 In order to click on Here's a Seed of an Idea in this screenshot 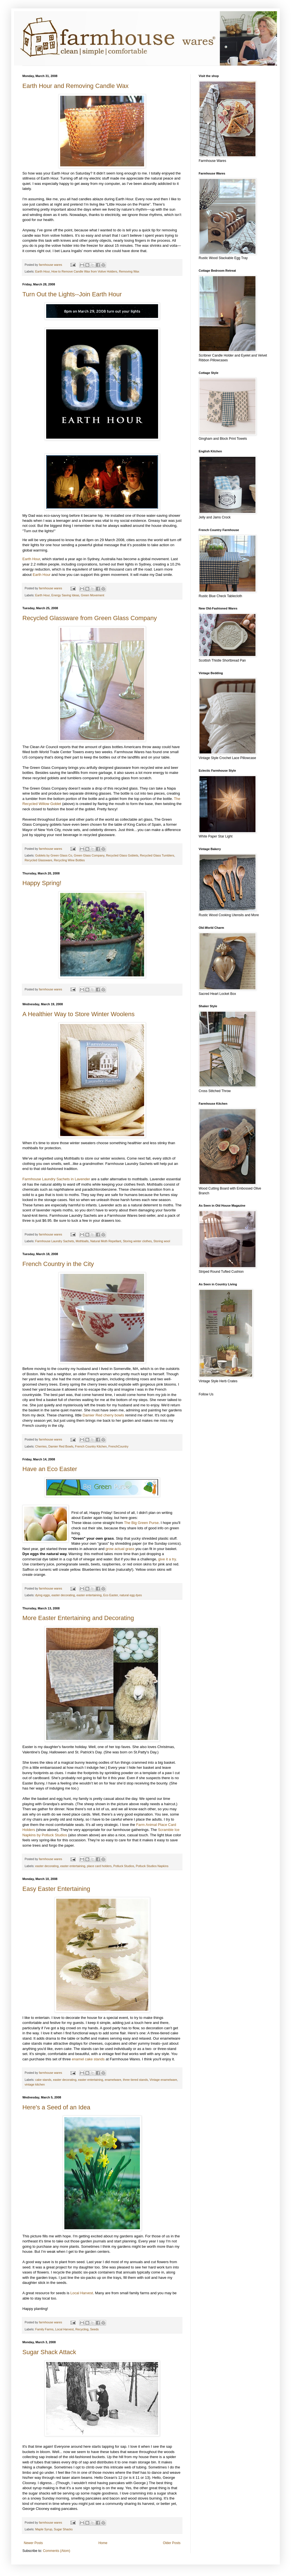, I will do `click(56, 2107)`.